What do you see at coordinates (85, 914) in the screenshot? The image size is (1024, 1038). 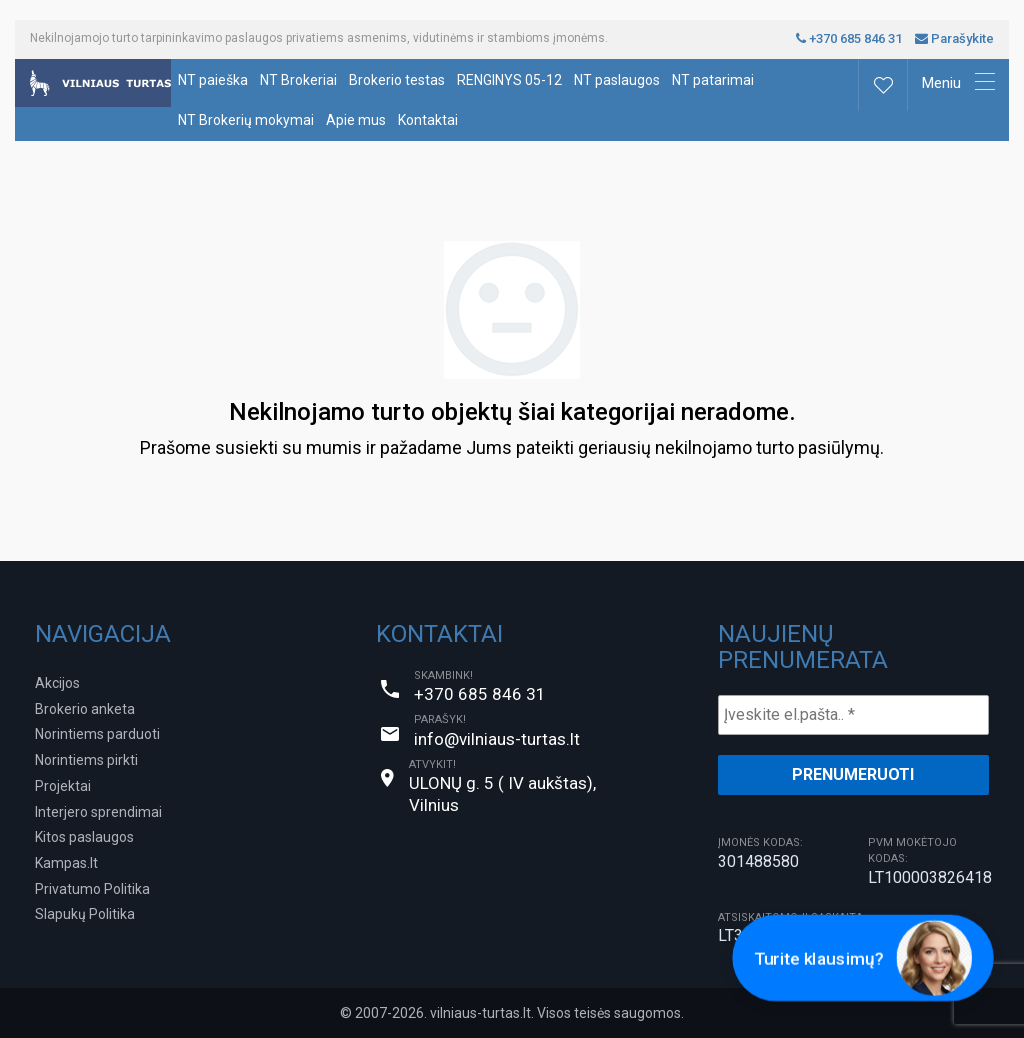 I see `Slapukų Politika` at bounding box center [85, 914].